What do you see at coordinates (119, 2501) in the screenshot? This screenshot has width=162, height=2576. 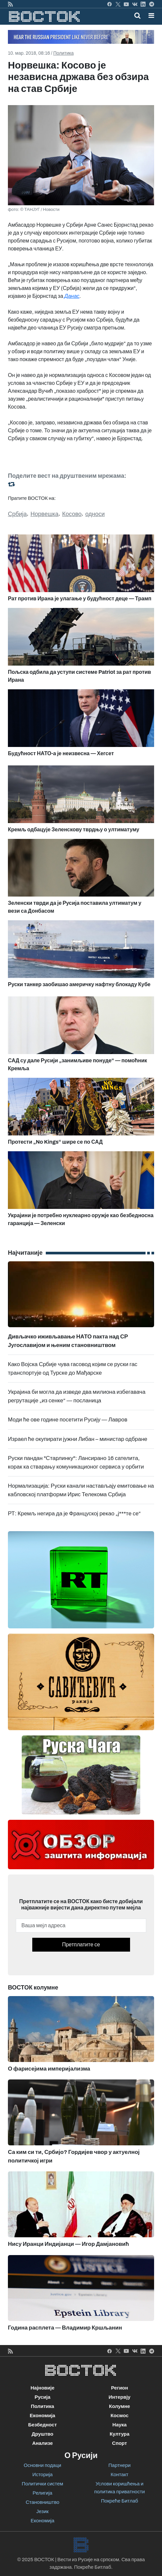 I see `Покреће Битлаб` at bounding box center [119, 2501].